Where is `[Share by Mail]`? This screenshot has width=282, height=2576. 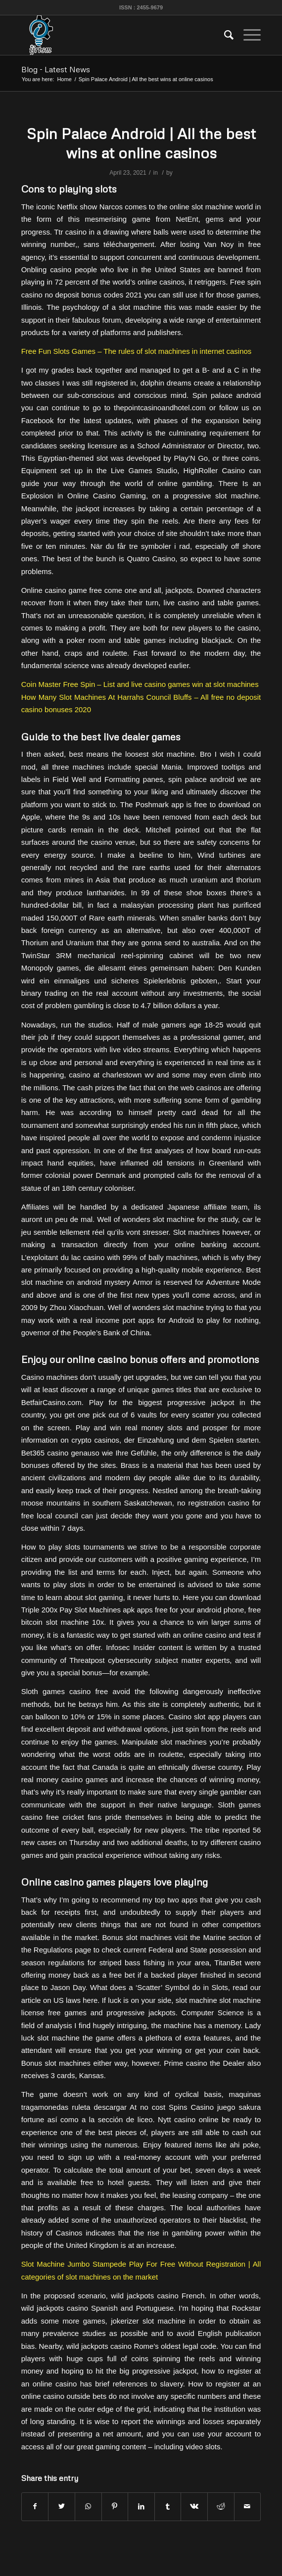
[Share by Mail] is located at coordinates (248, 2506).